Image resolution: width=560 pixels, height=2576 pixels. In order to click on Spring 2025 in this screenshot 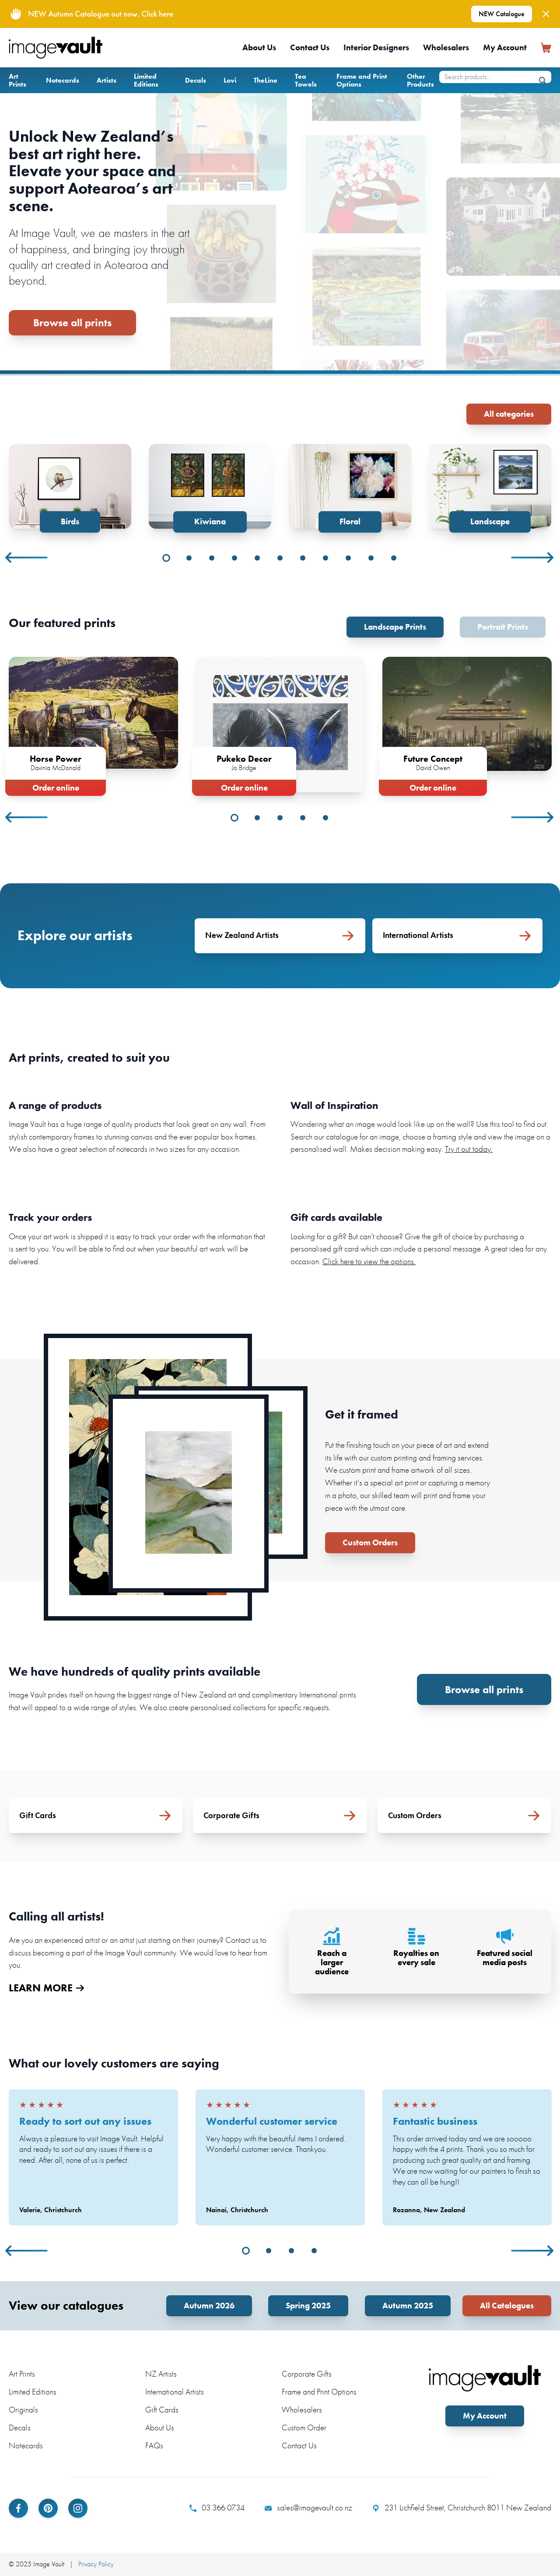, I will do `click(308, 2305)`.